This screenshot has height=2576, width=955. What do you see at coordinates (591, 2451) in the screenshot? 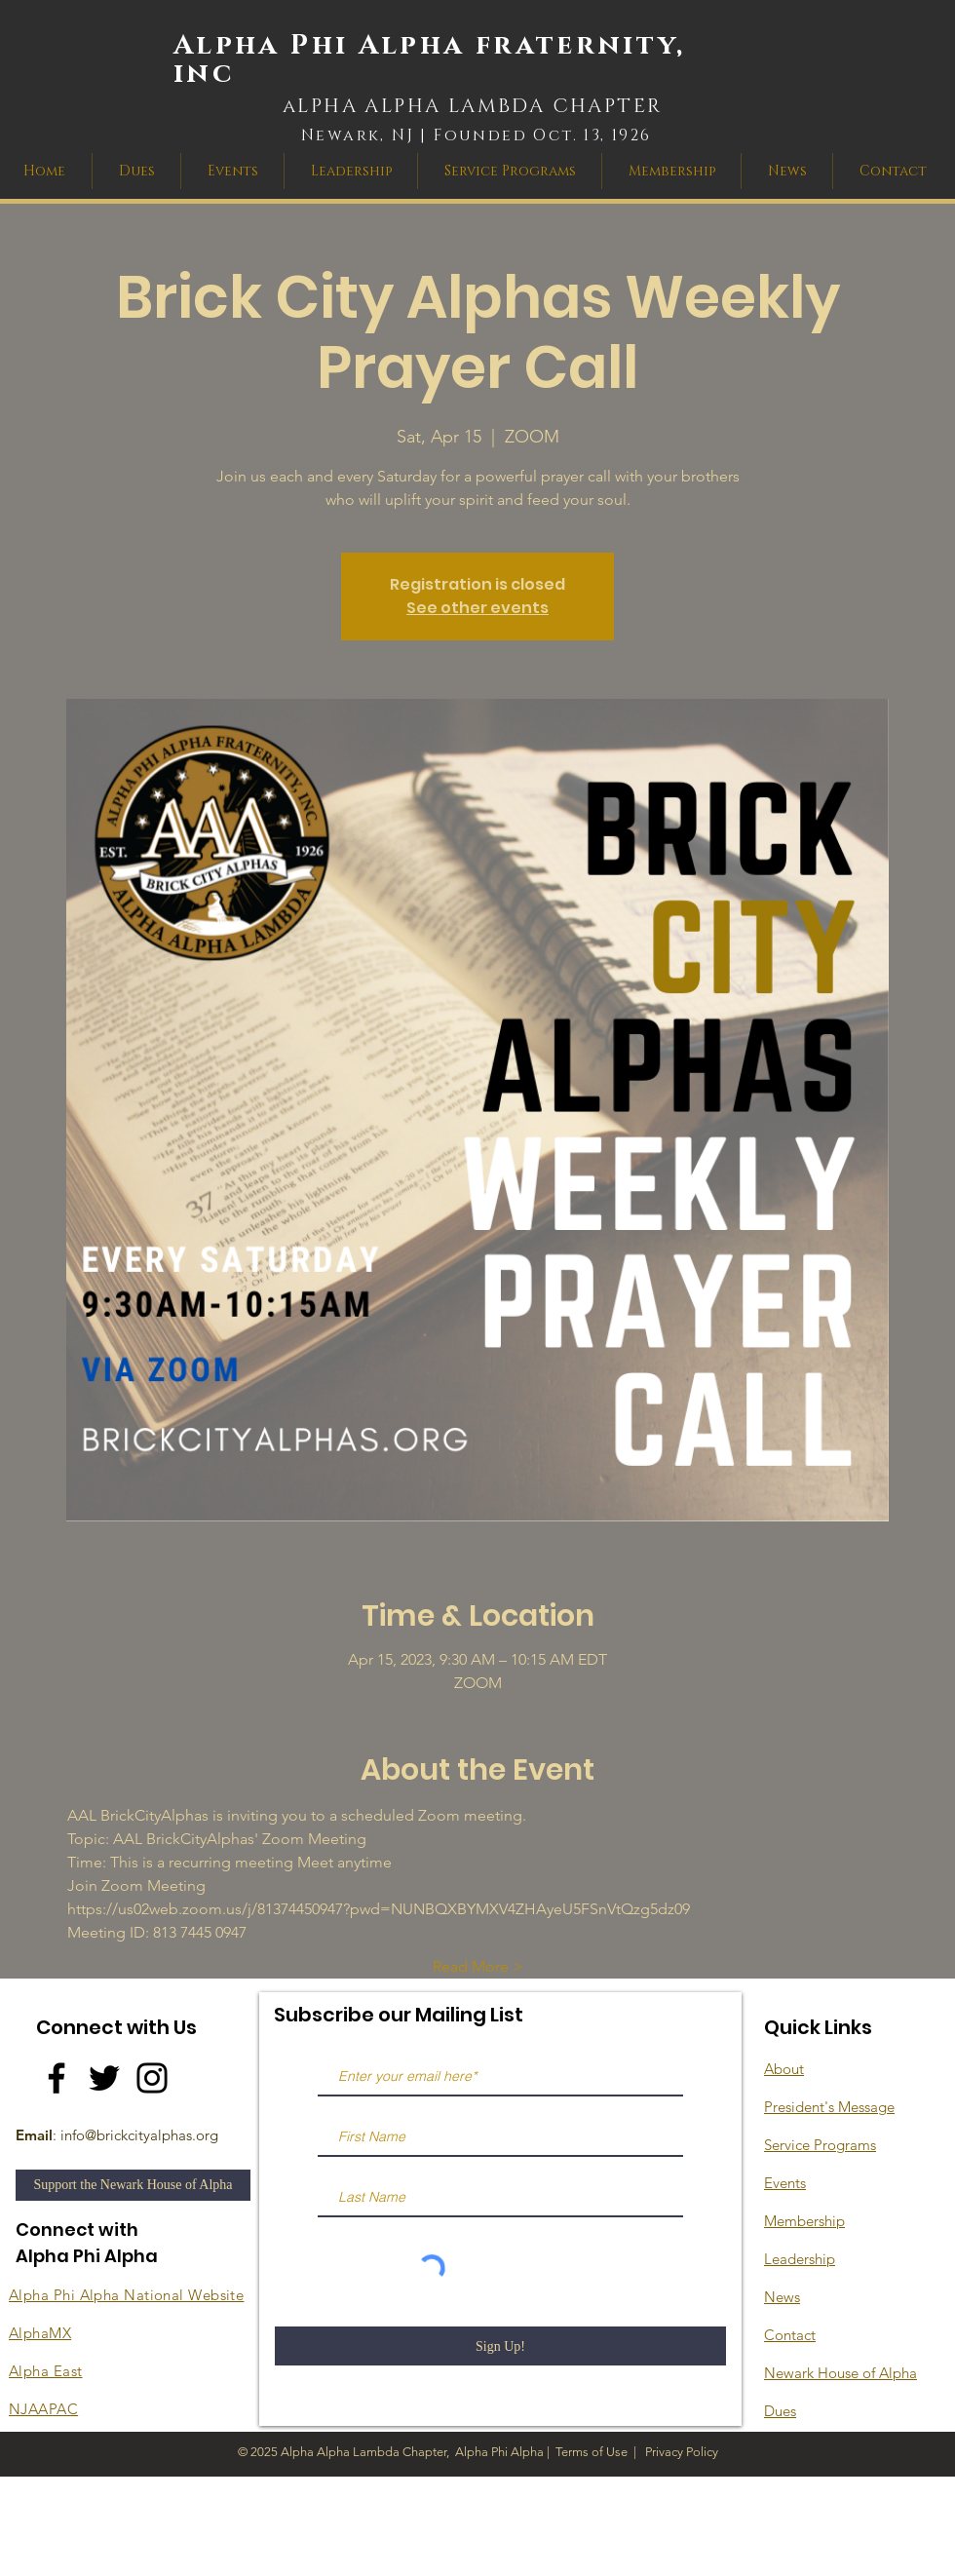
I see `Terms of Use` at bounding box center [591, 2451].